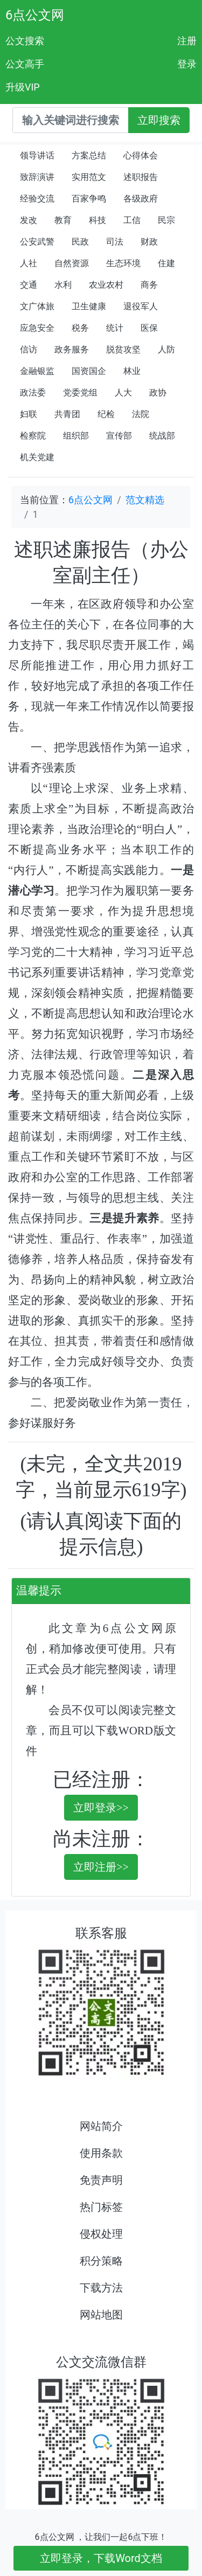 This screenshot has height=2576, width=202. I want to click on 免责声明, so click(101, 2180).